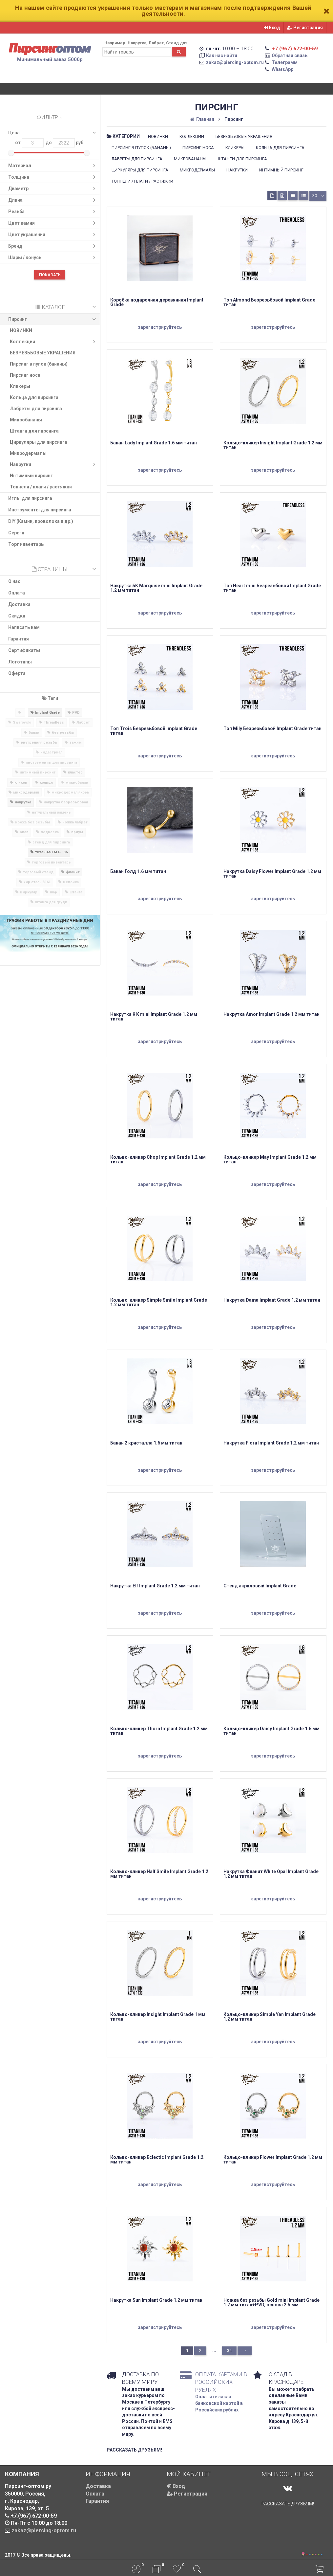  I want to click on ​Иглы для пирсинга​​, so click(30, 498).